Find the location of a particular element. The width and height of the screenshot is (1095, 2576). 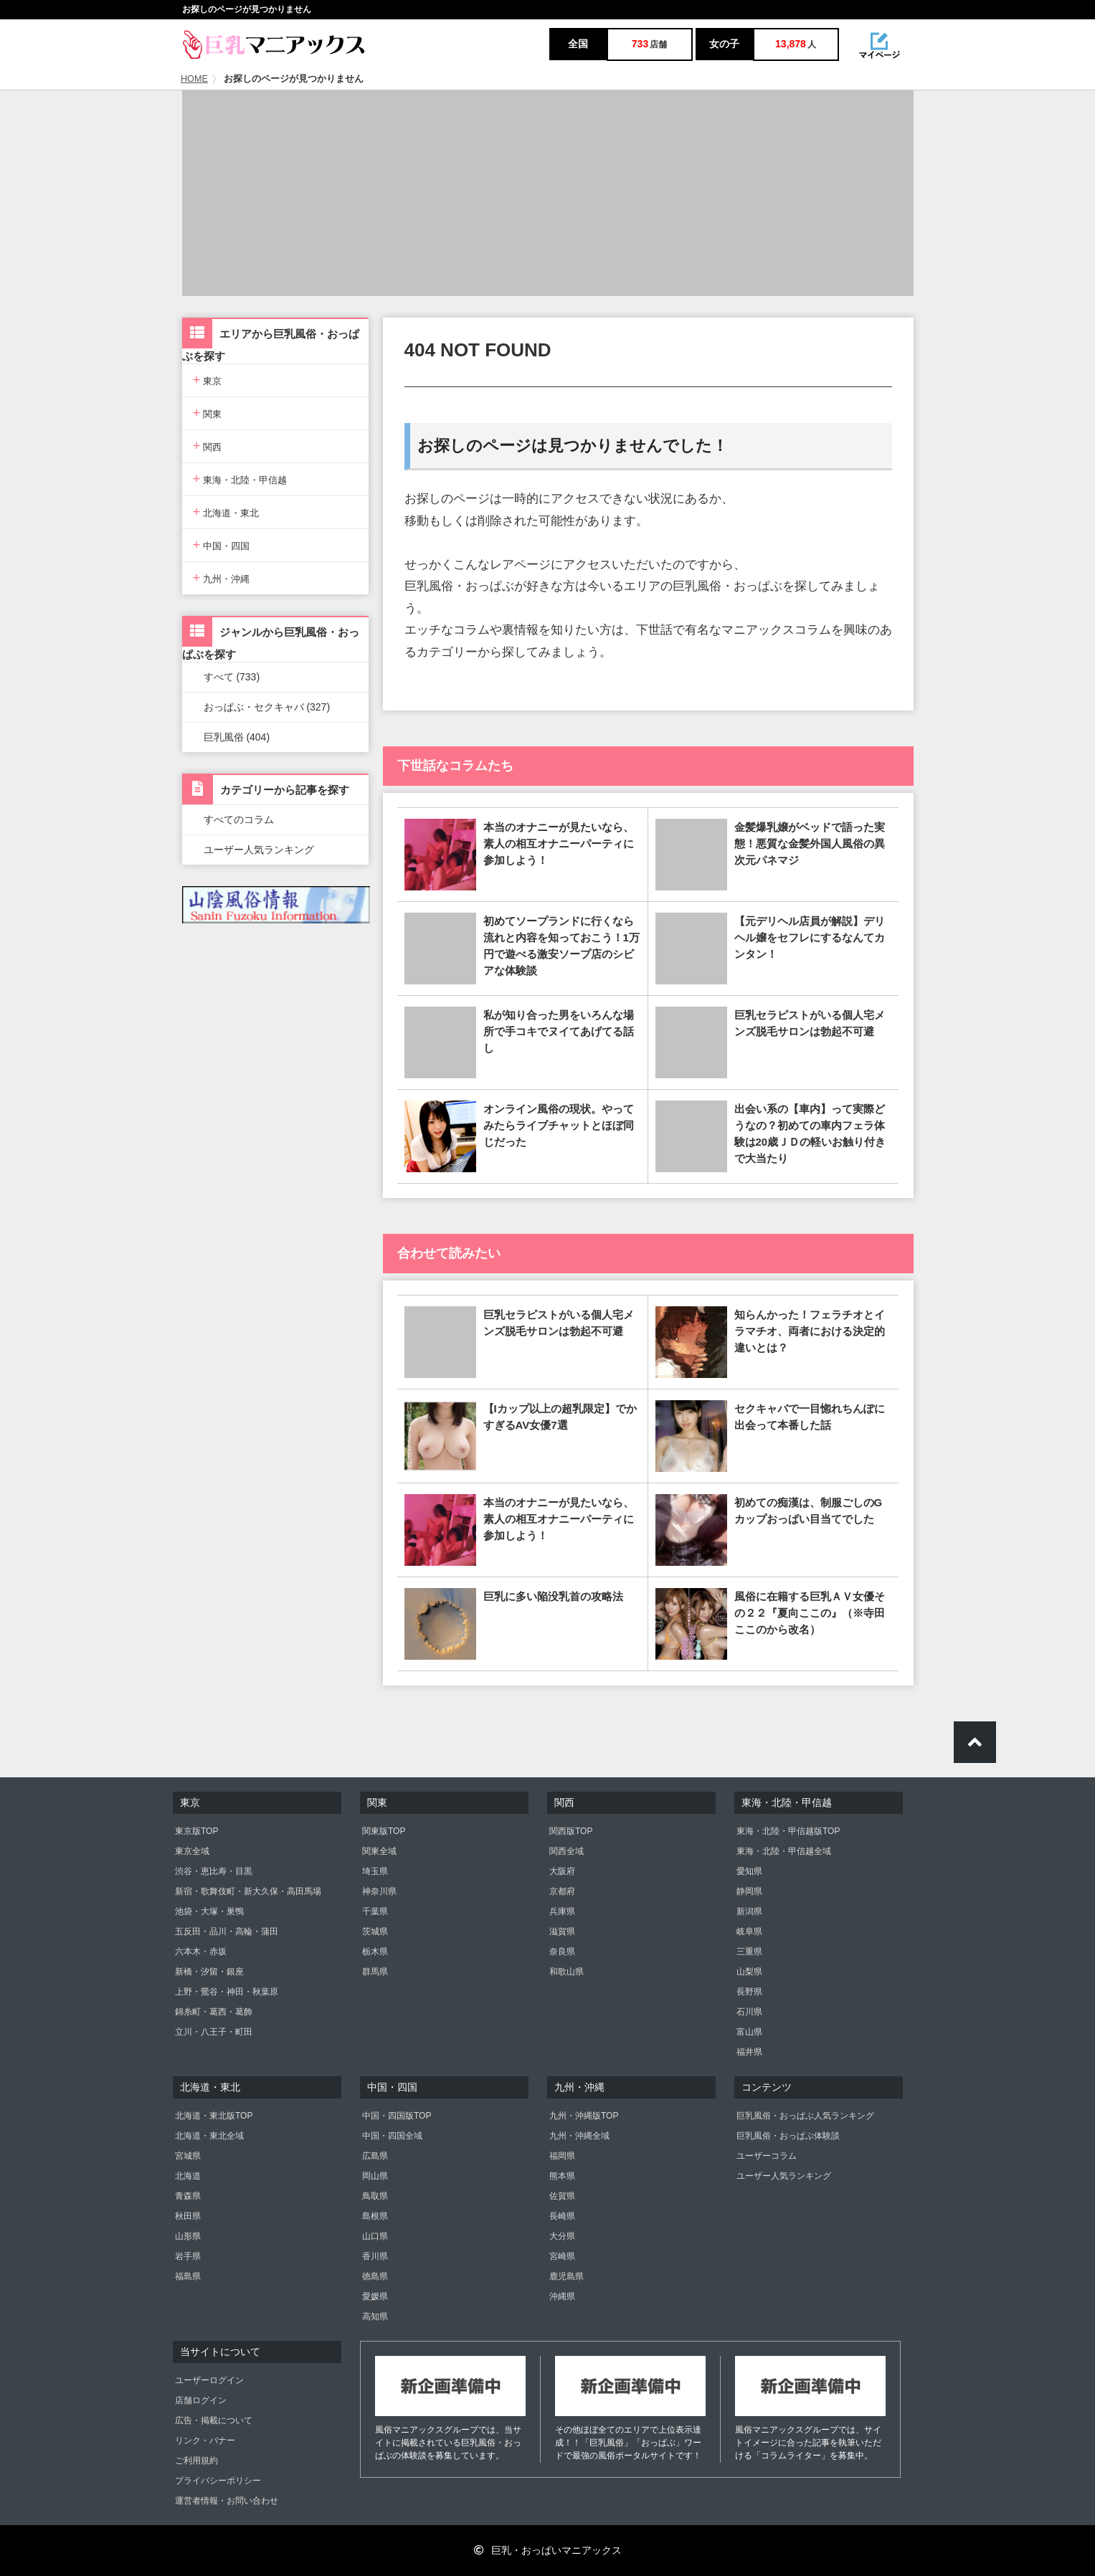

新橋・汐留・銀座 is located at coordinates (209, 1972).